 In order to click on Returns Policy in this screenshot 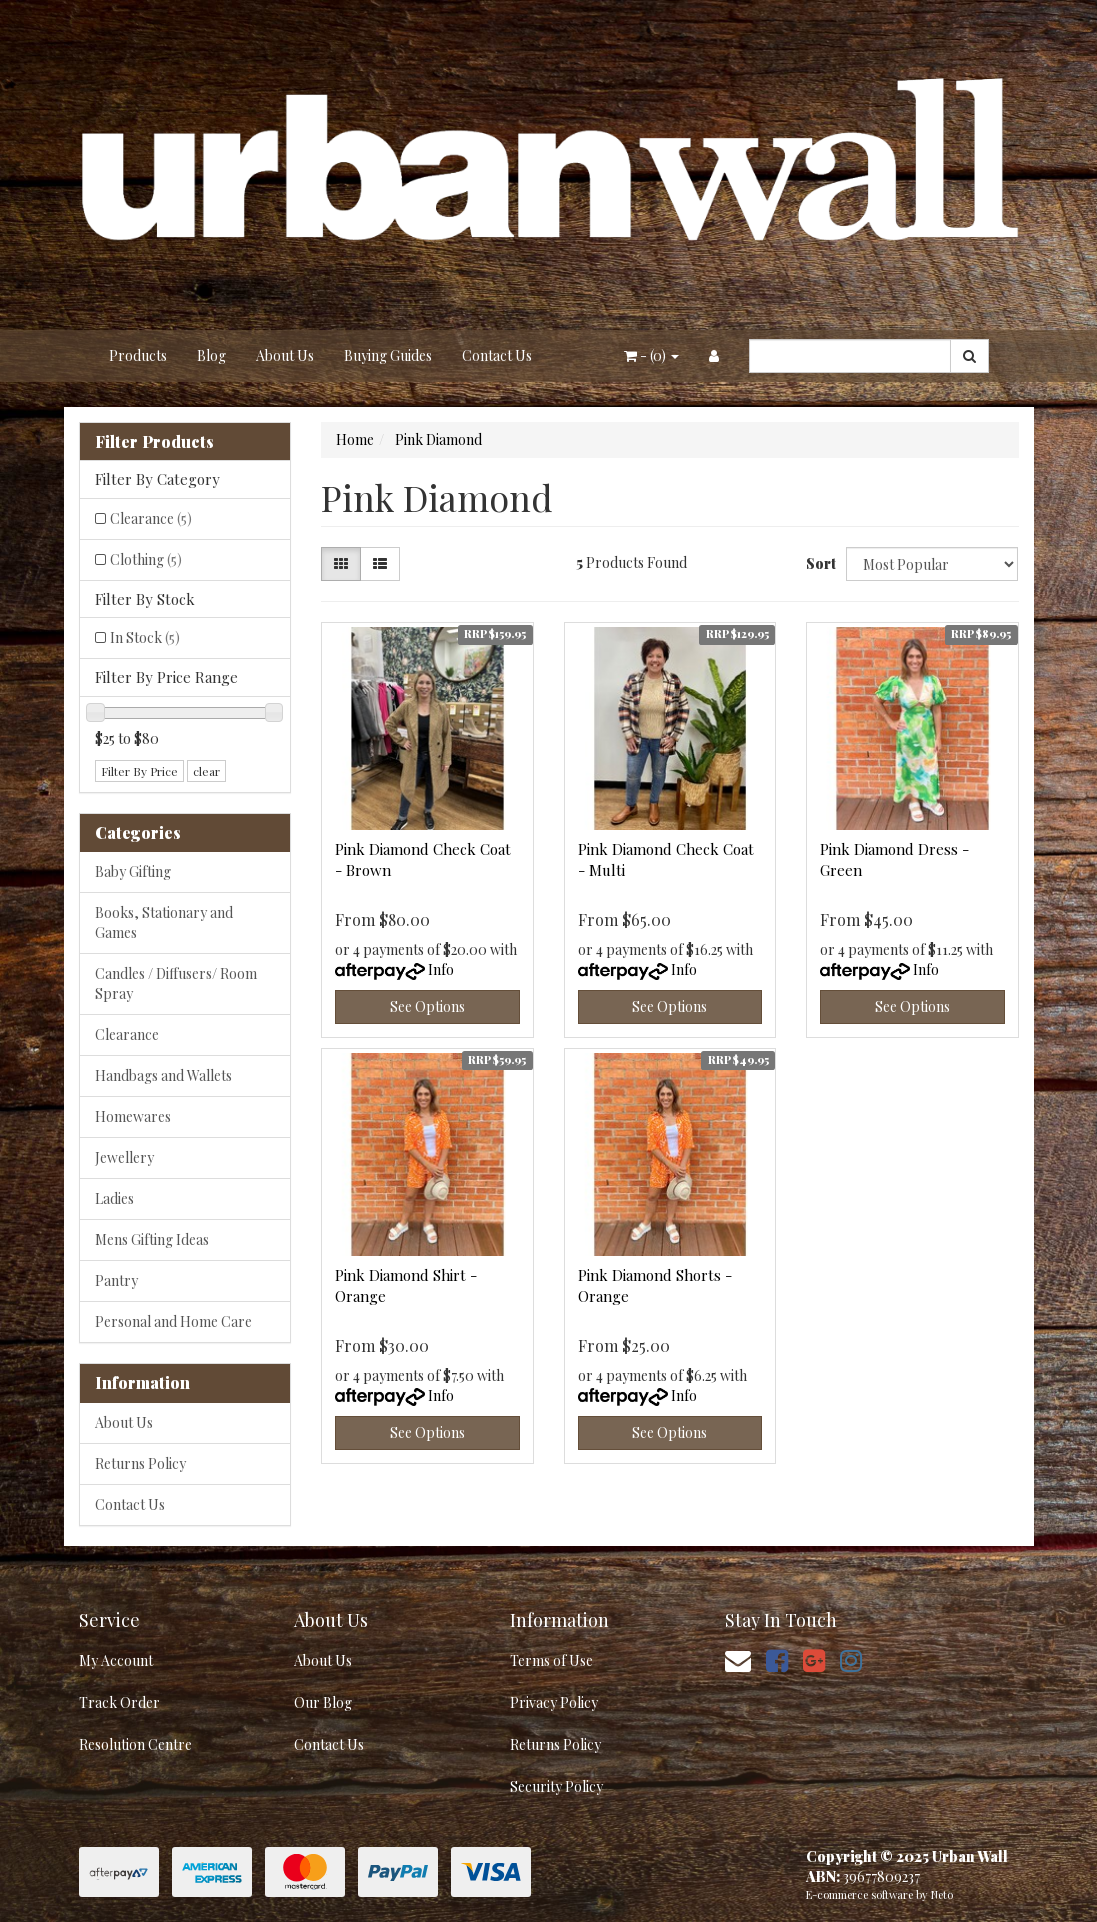, I will do `click(140, 1463)`.